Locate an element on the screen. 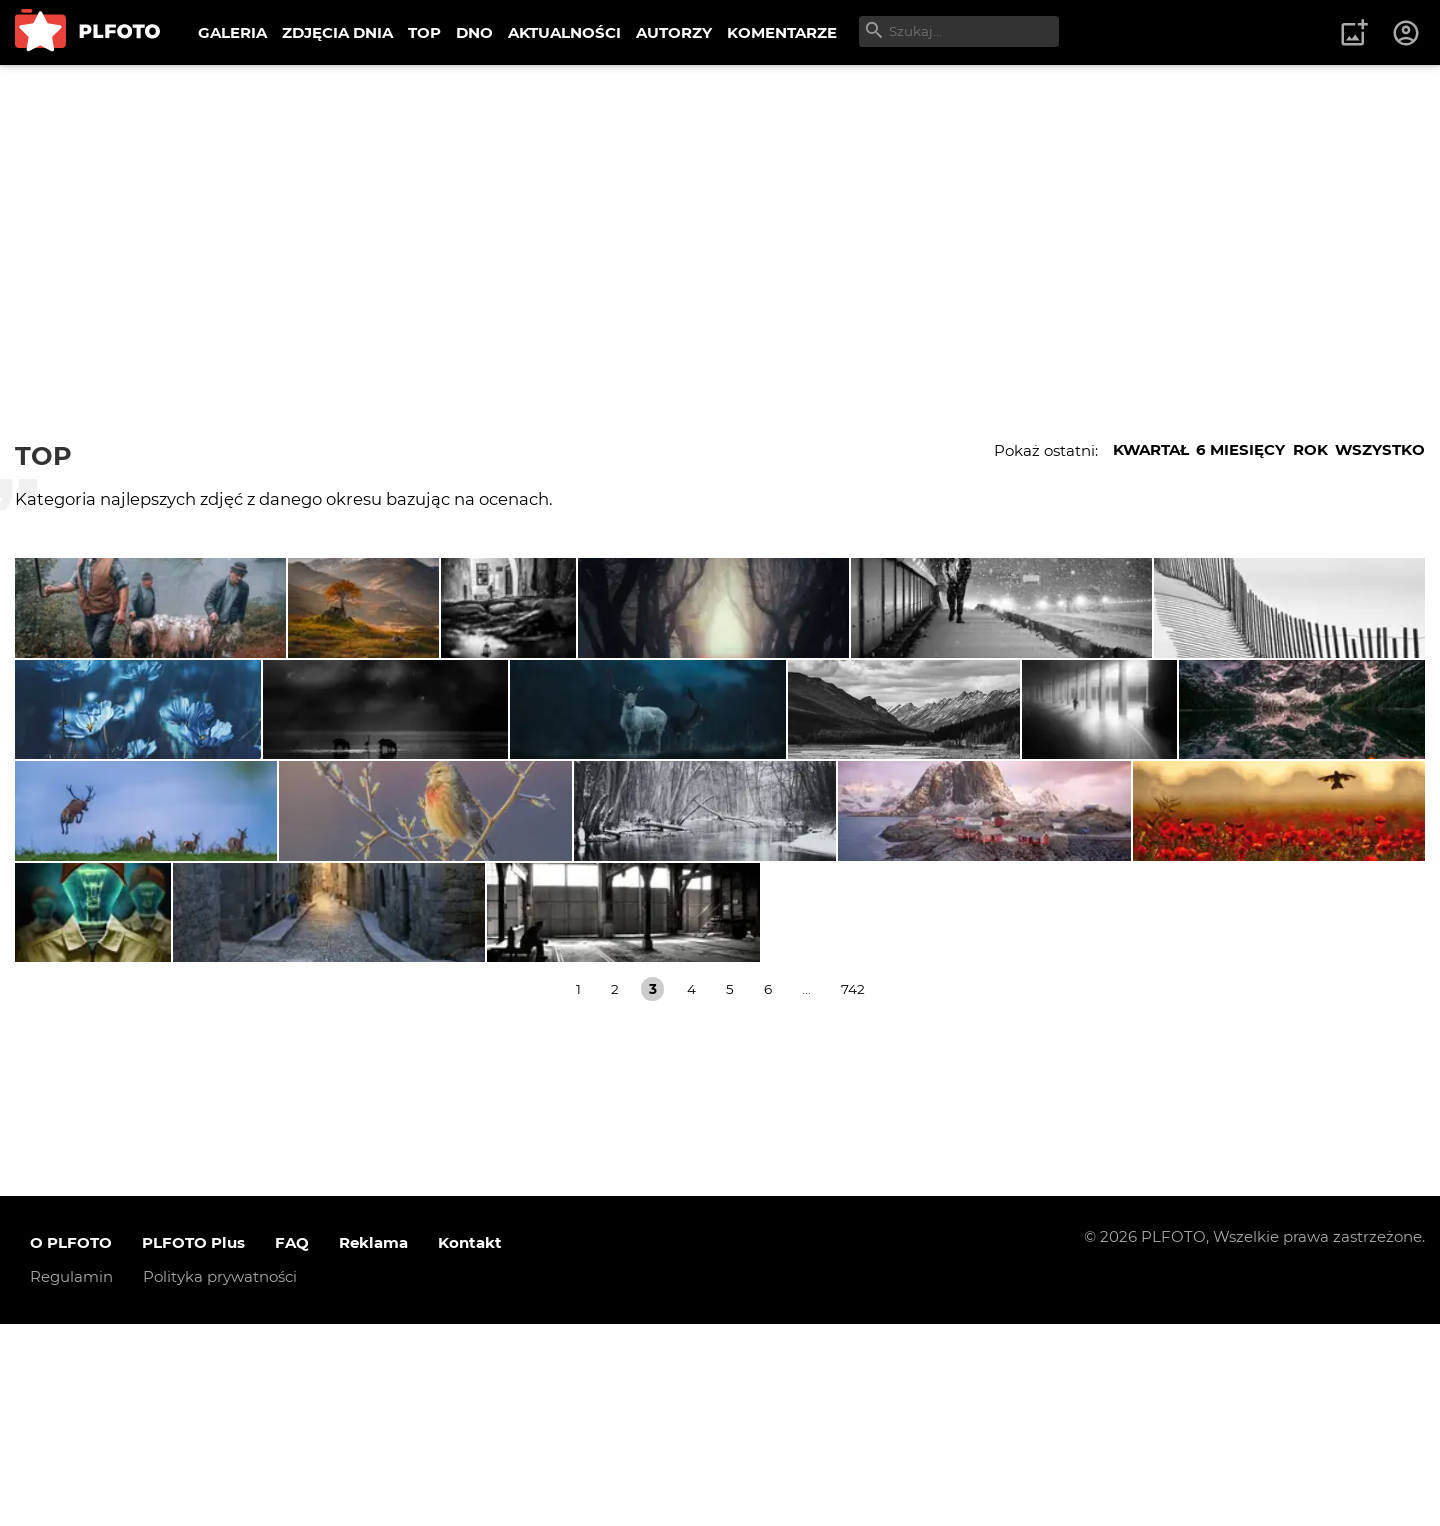 Image resolution: width=1440 pixels, height=1526 pixels. O PLFOTO is located at coordinates (71, 1444).